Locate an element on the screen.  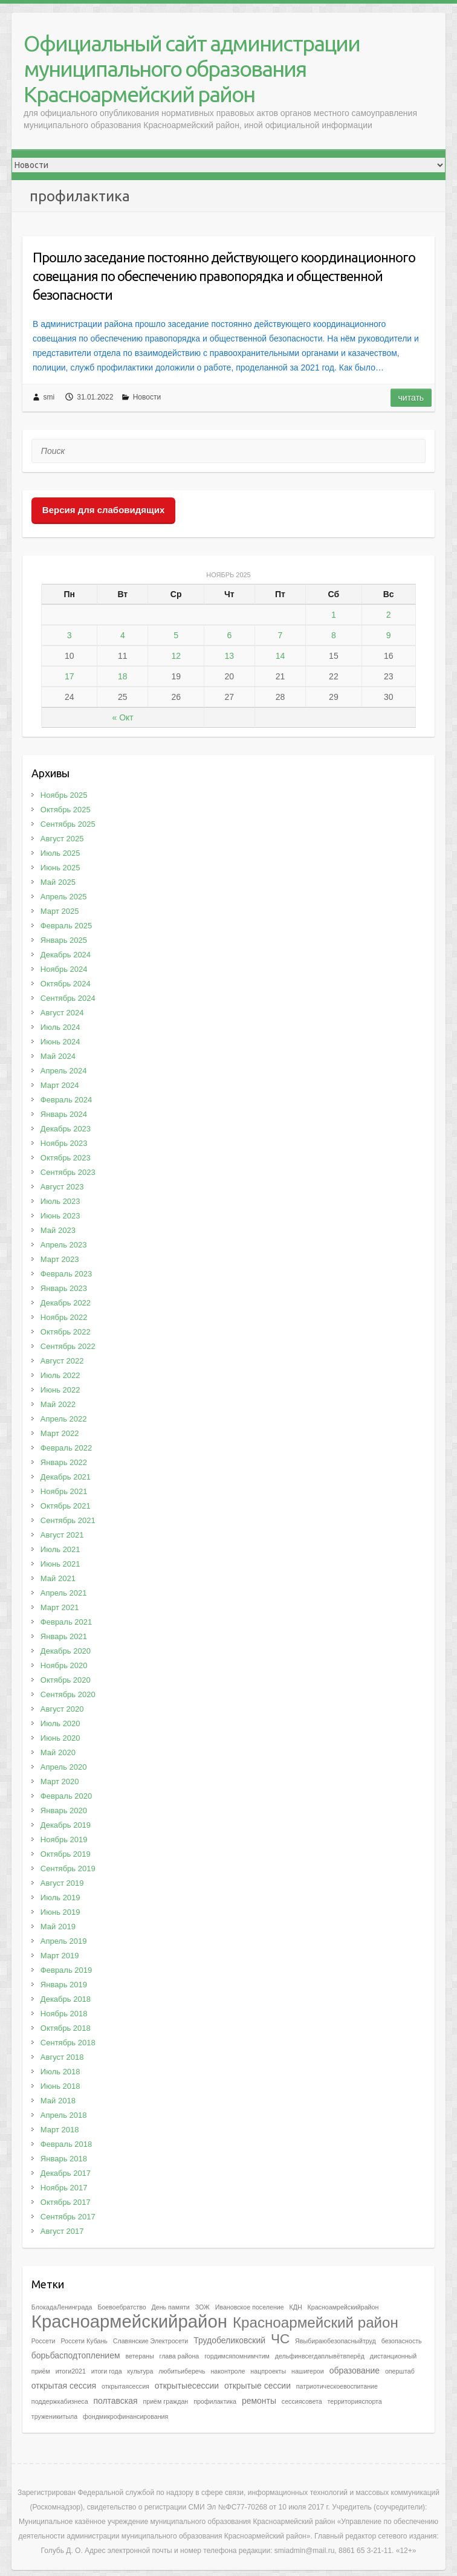
Ноябрь 2025 is located at coordinates (64, 795).